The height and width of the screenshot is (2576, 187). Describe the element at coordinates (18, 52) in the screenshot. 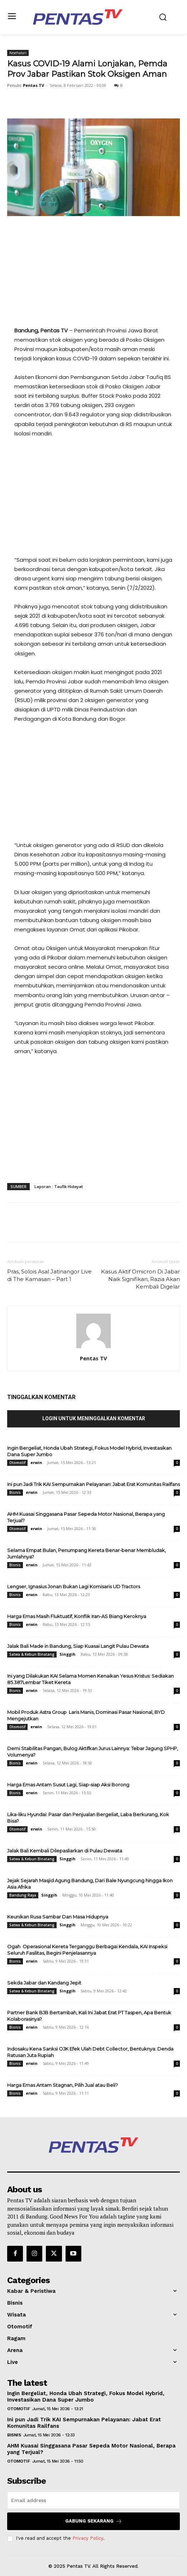

I see `Kesehatan` at that location.